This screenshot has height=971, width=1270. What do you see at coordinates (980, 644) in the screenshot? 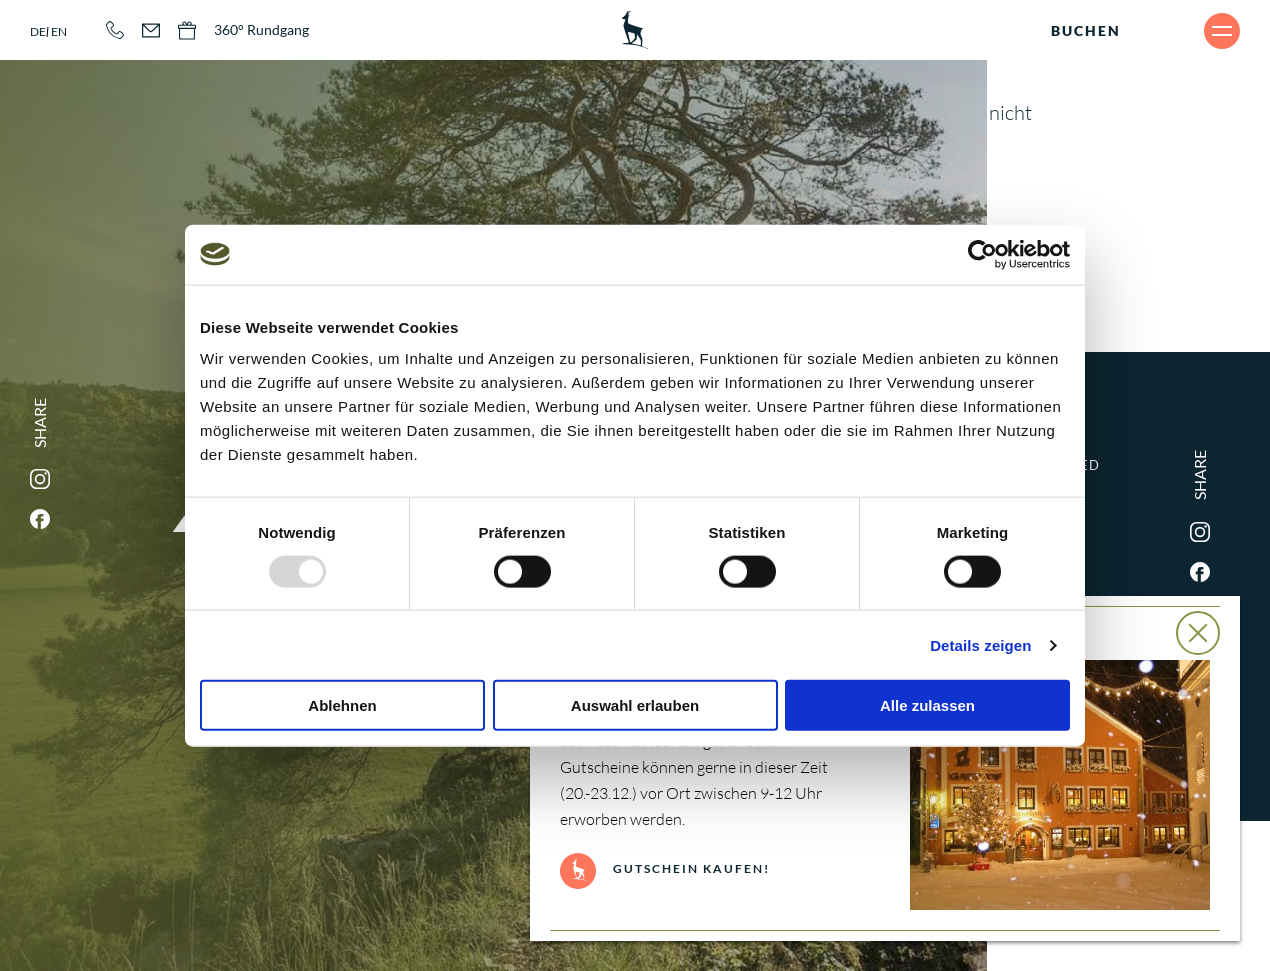
I see `Details zeigen` at bounding box center [980, 644].